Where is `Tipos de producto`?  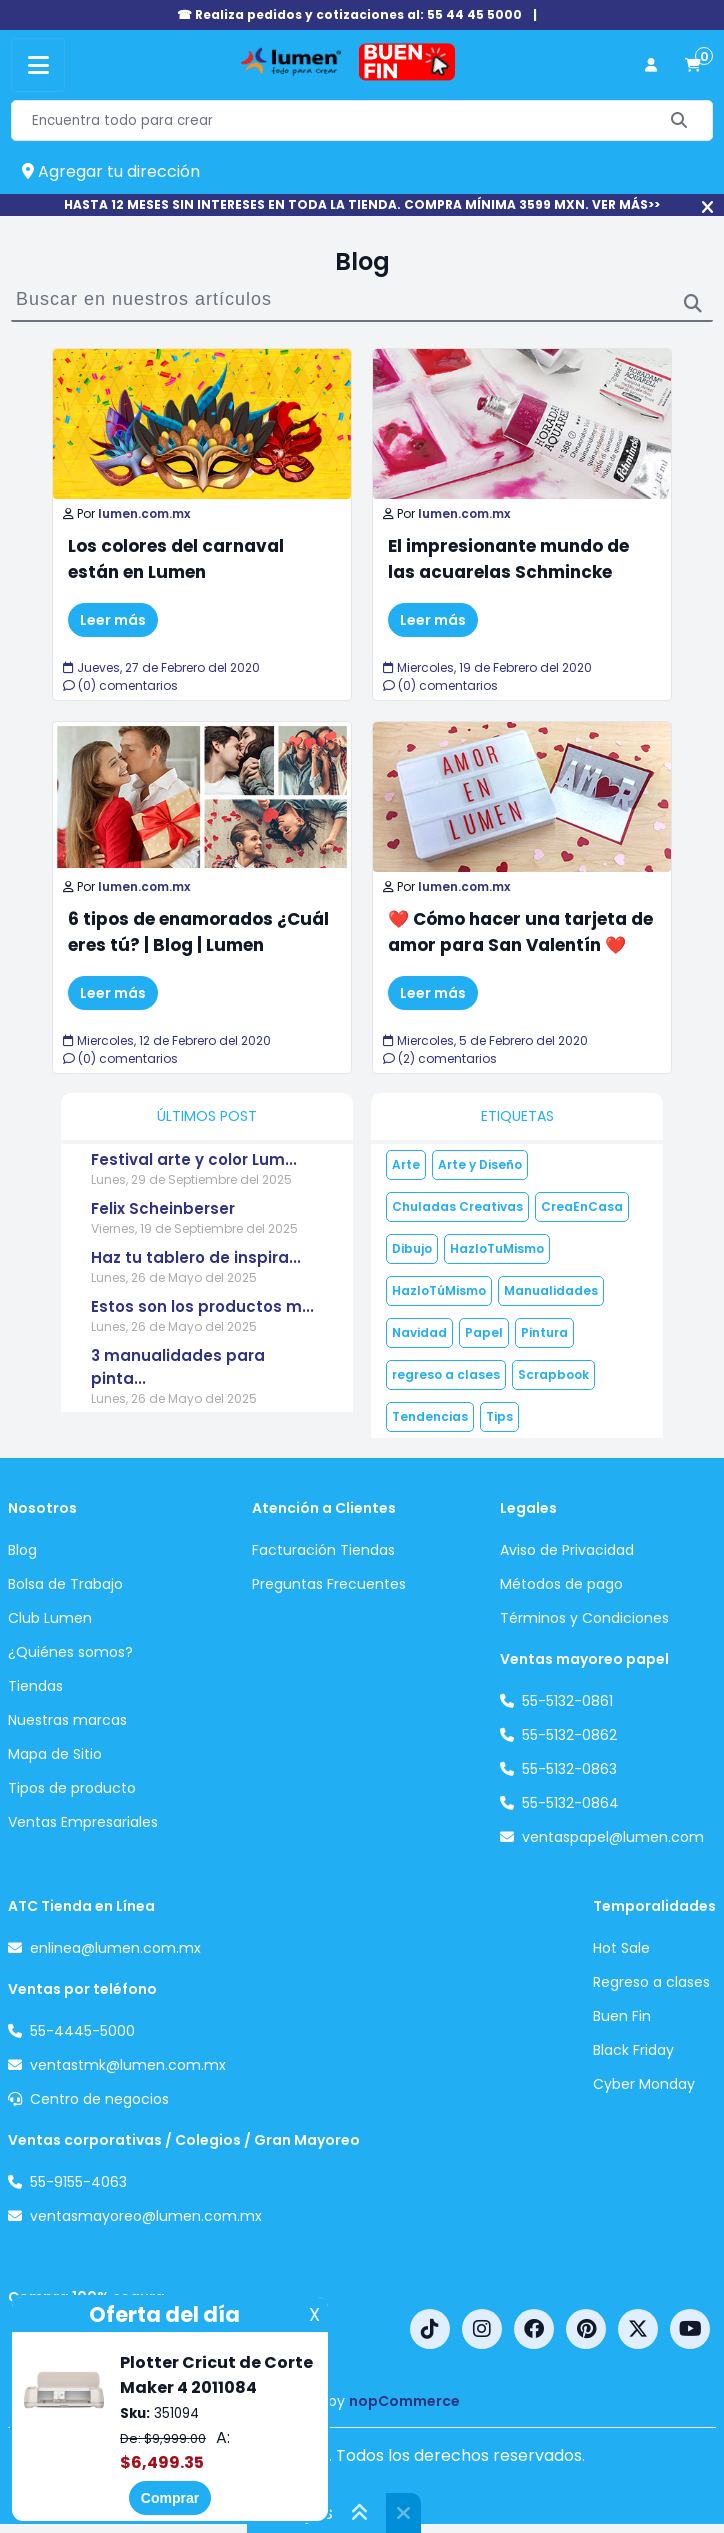 Tipos de producto is located at coordinates (72, 1788).